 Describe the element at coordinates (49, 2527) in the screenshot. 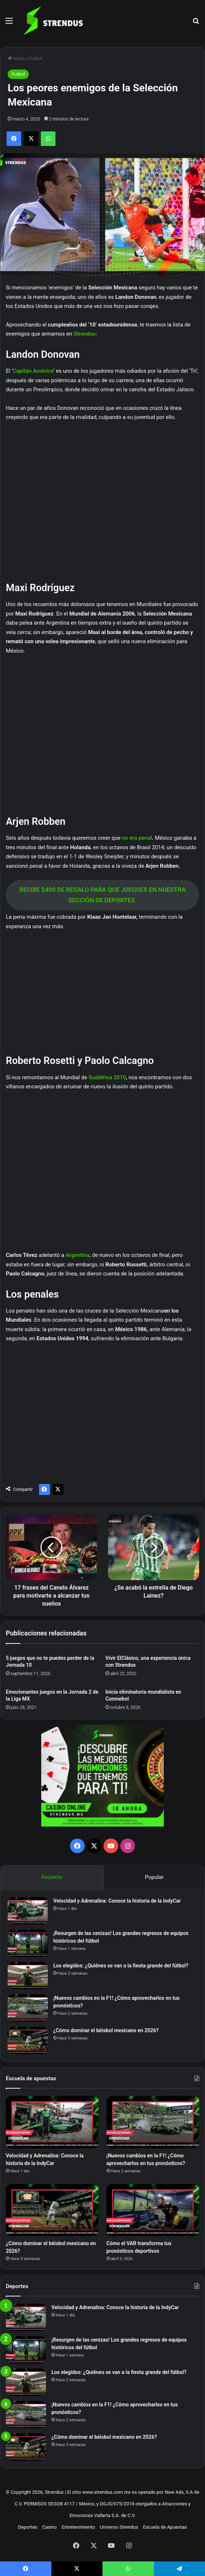

I see `Casino` at that location.